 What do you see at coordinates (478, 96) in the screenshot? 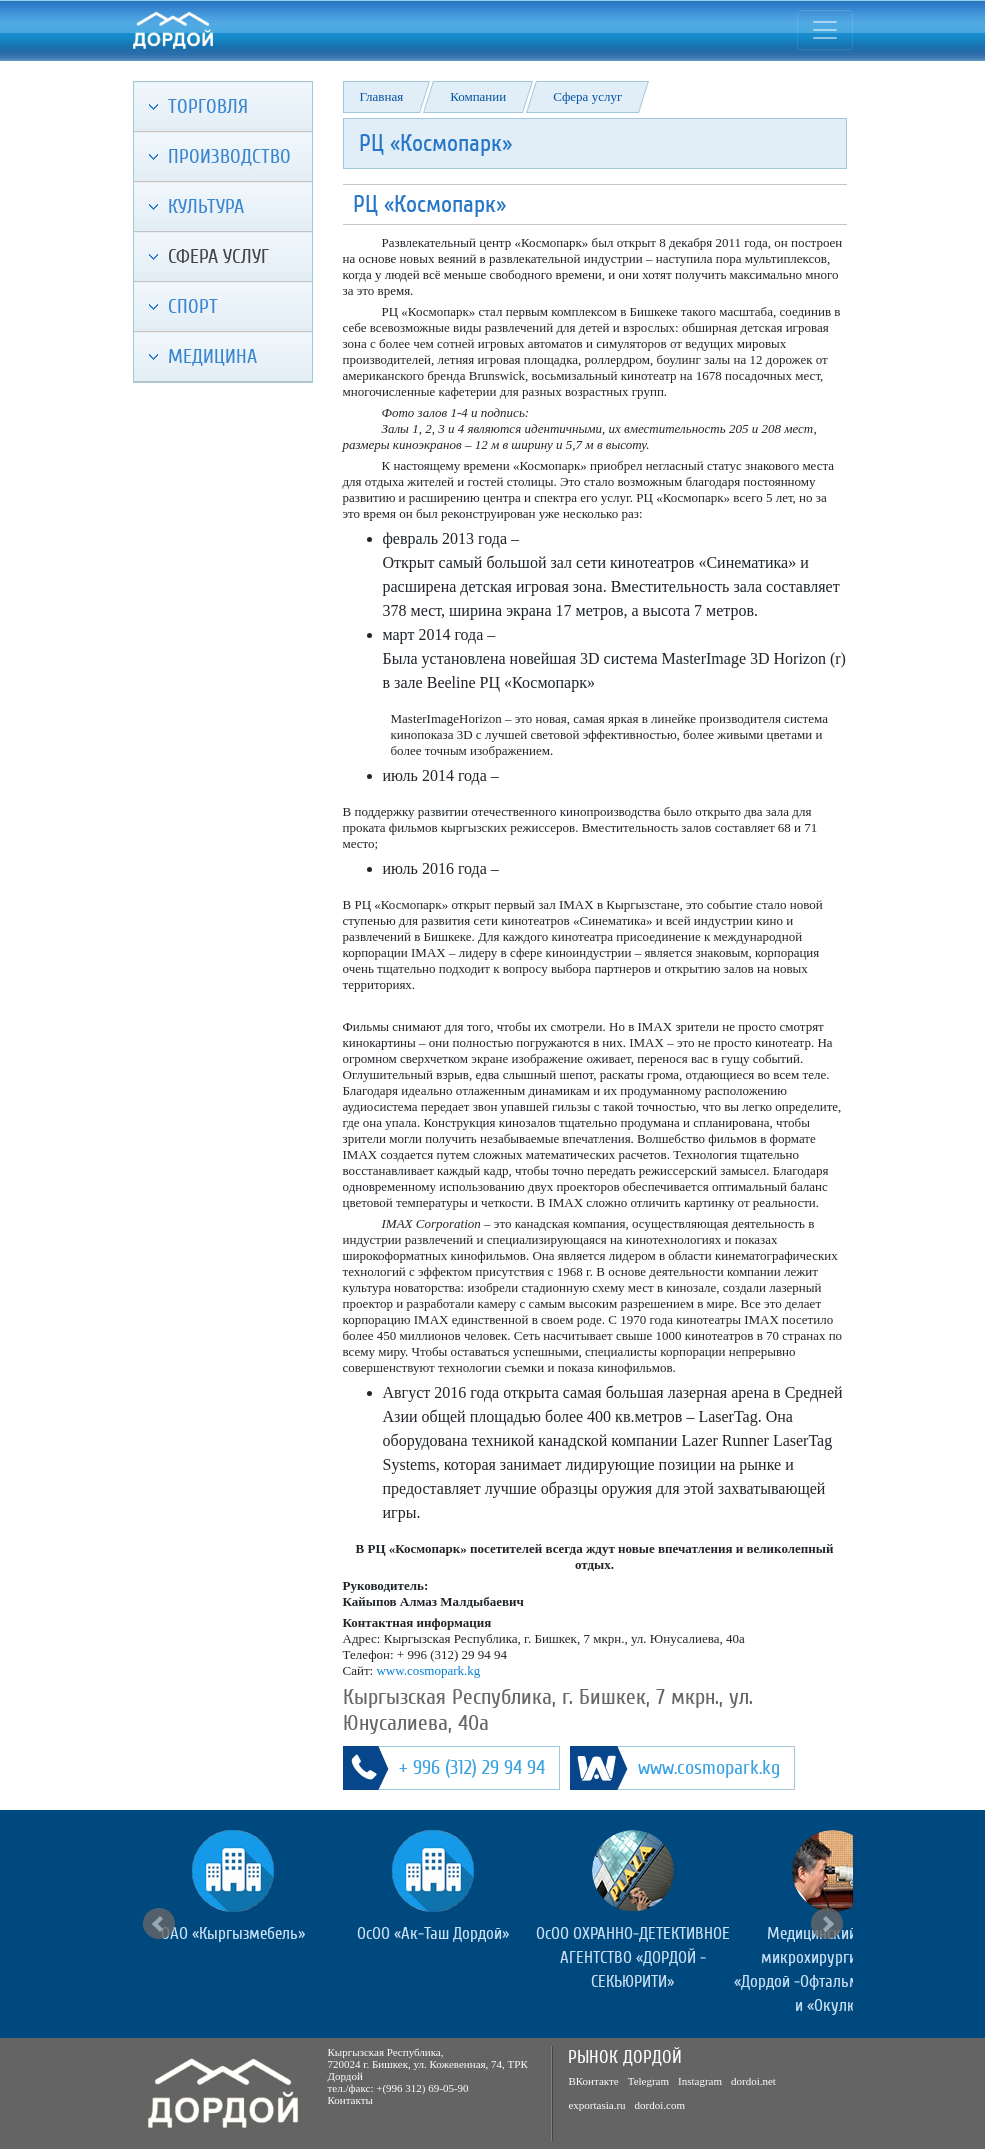
I see `Компании` at bounding box center [478, 96].